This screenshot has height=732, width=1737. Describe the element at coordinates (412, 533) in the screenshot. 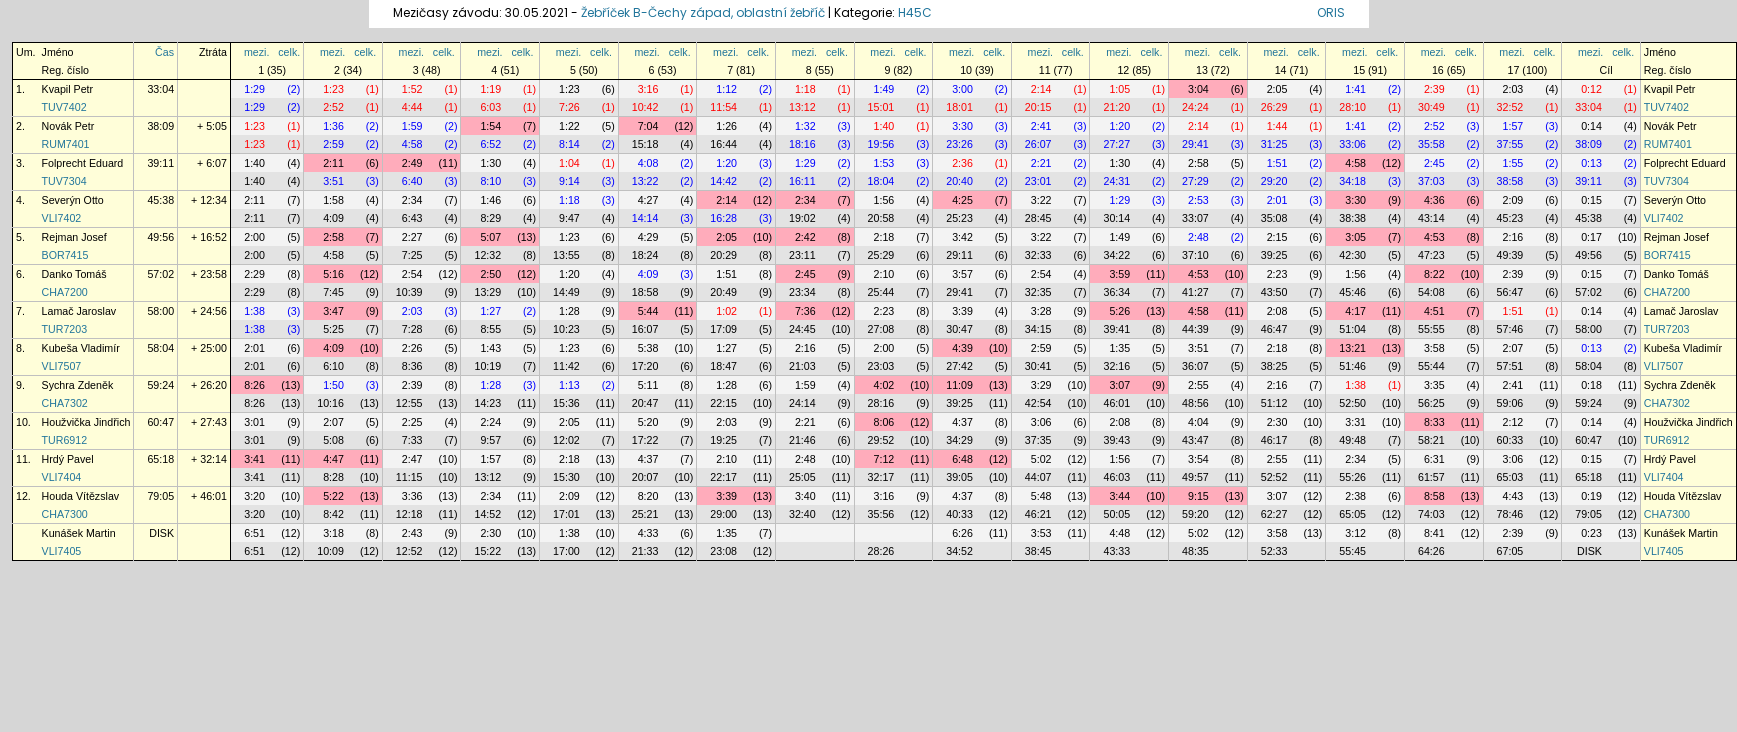

I see `2:43` at that location.